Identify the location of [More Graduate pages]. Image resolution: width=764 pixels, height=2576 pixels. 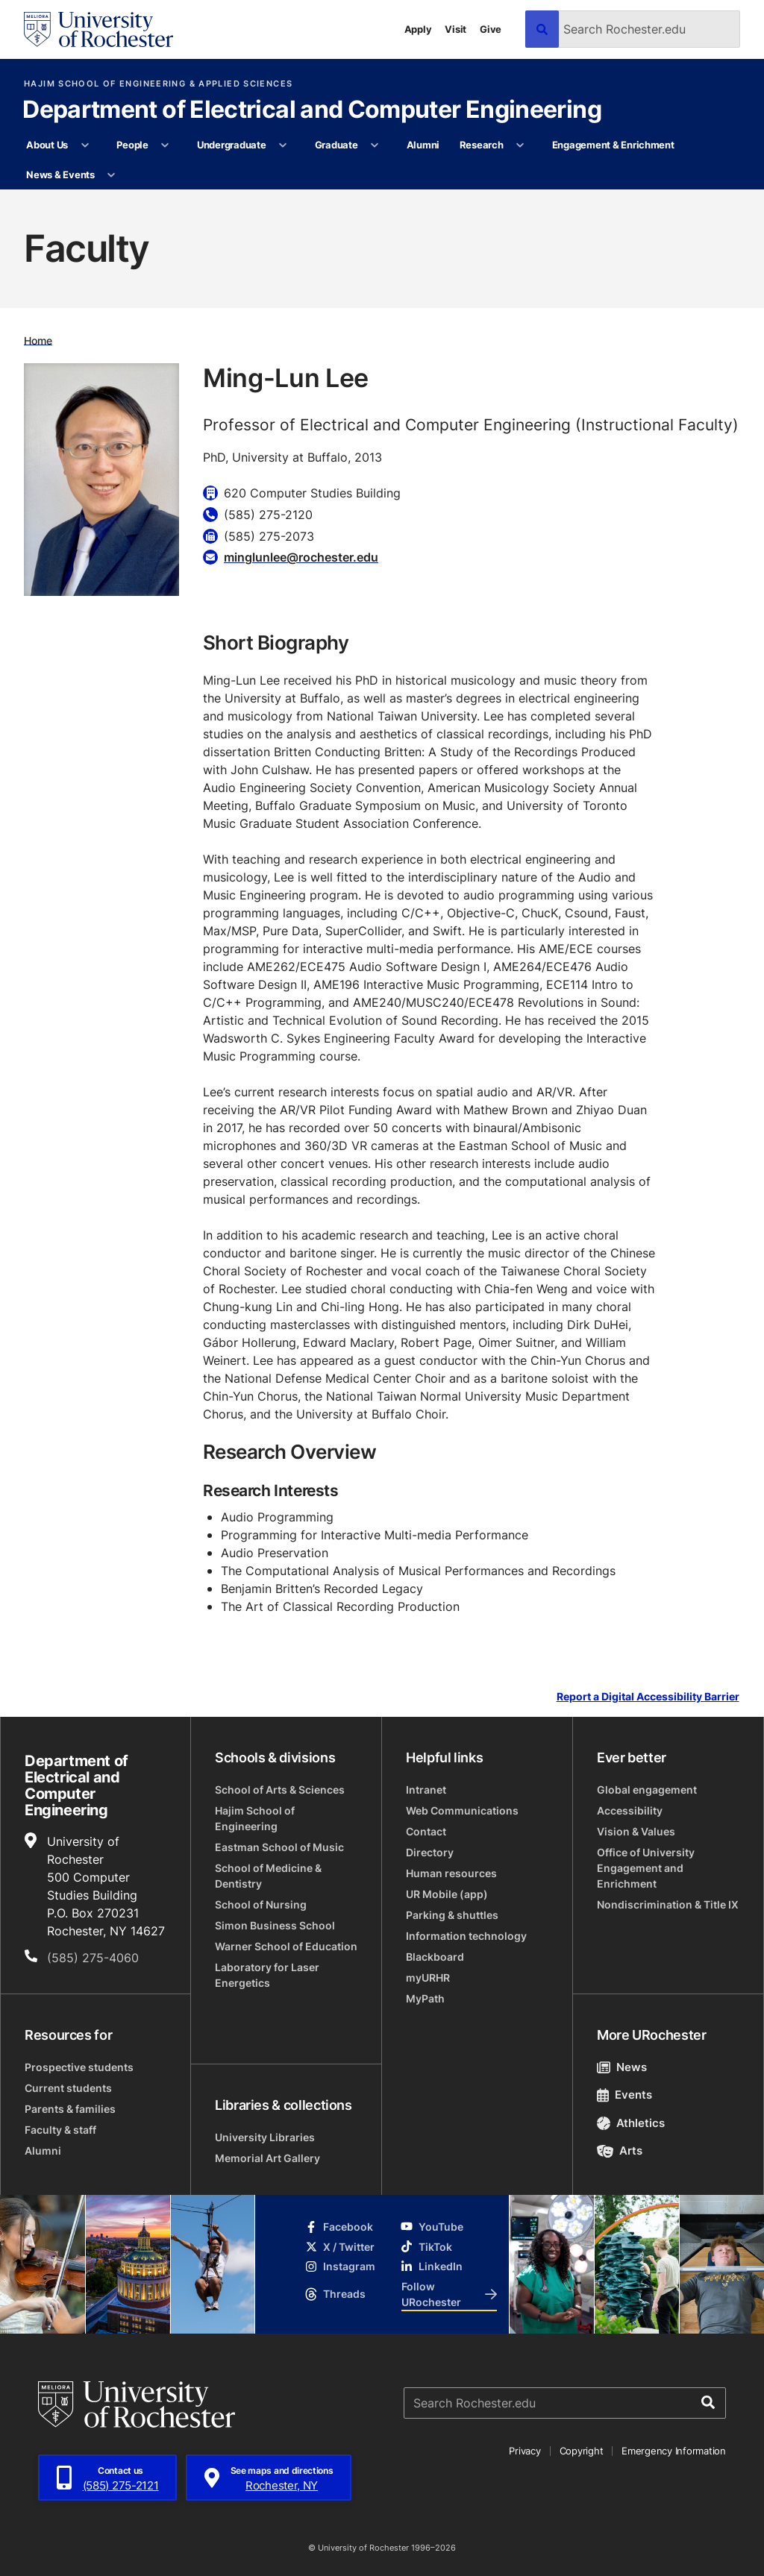
(375, 145).